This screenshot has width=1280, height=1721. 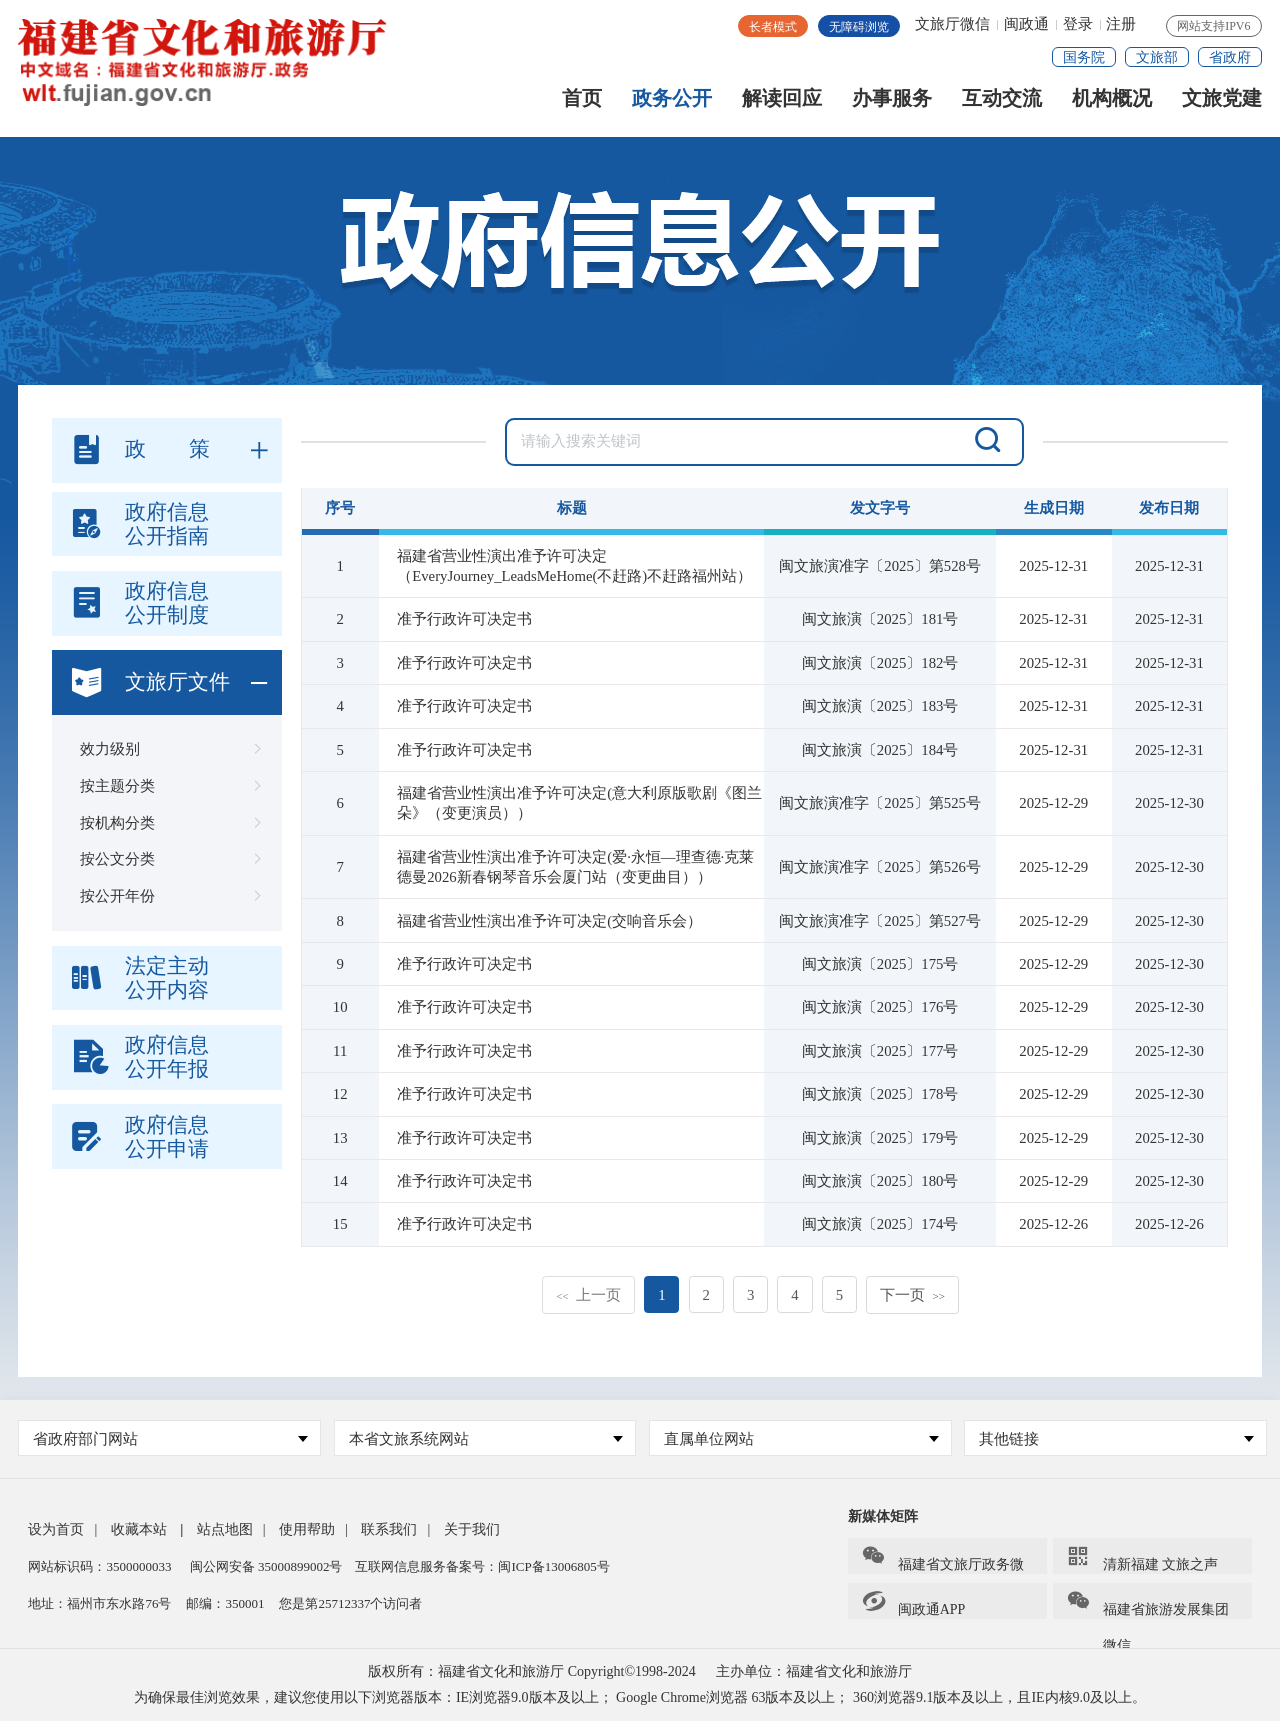 What do you see at coordinates (1002, 102) in the screenshot?
I see `互动交流` at bounding box center [1002, 102].